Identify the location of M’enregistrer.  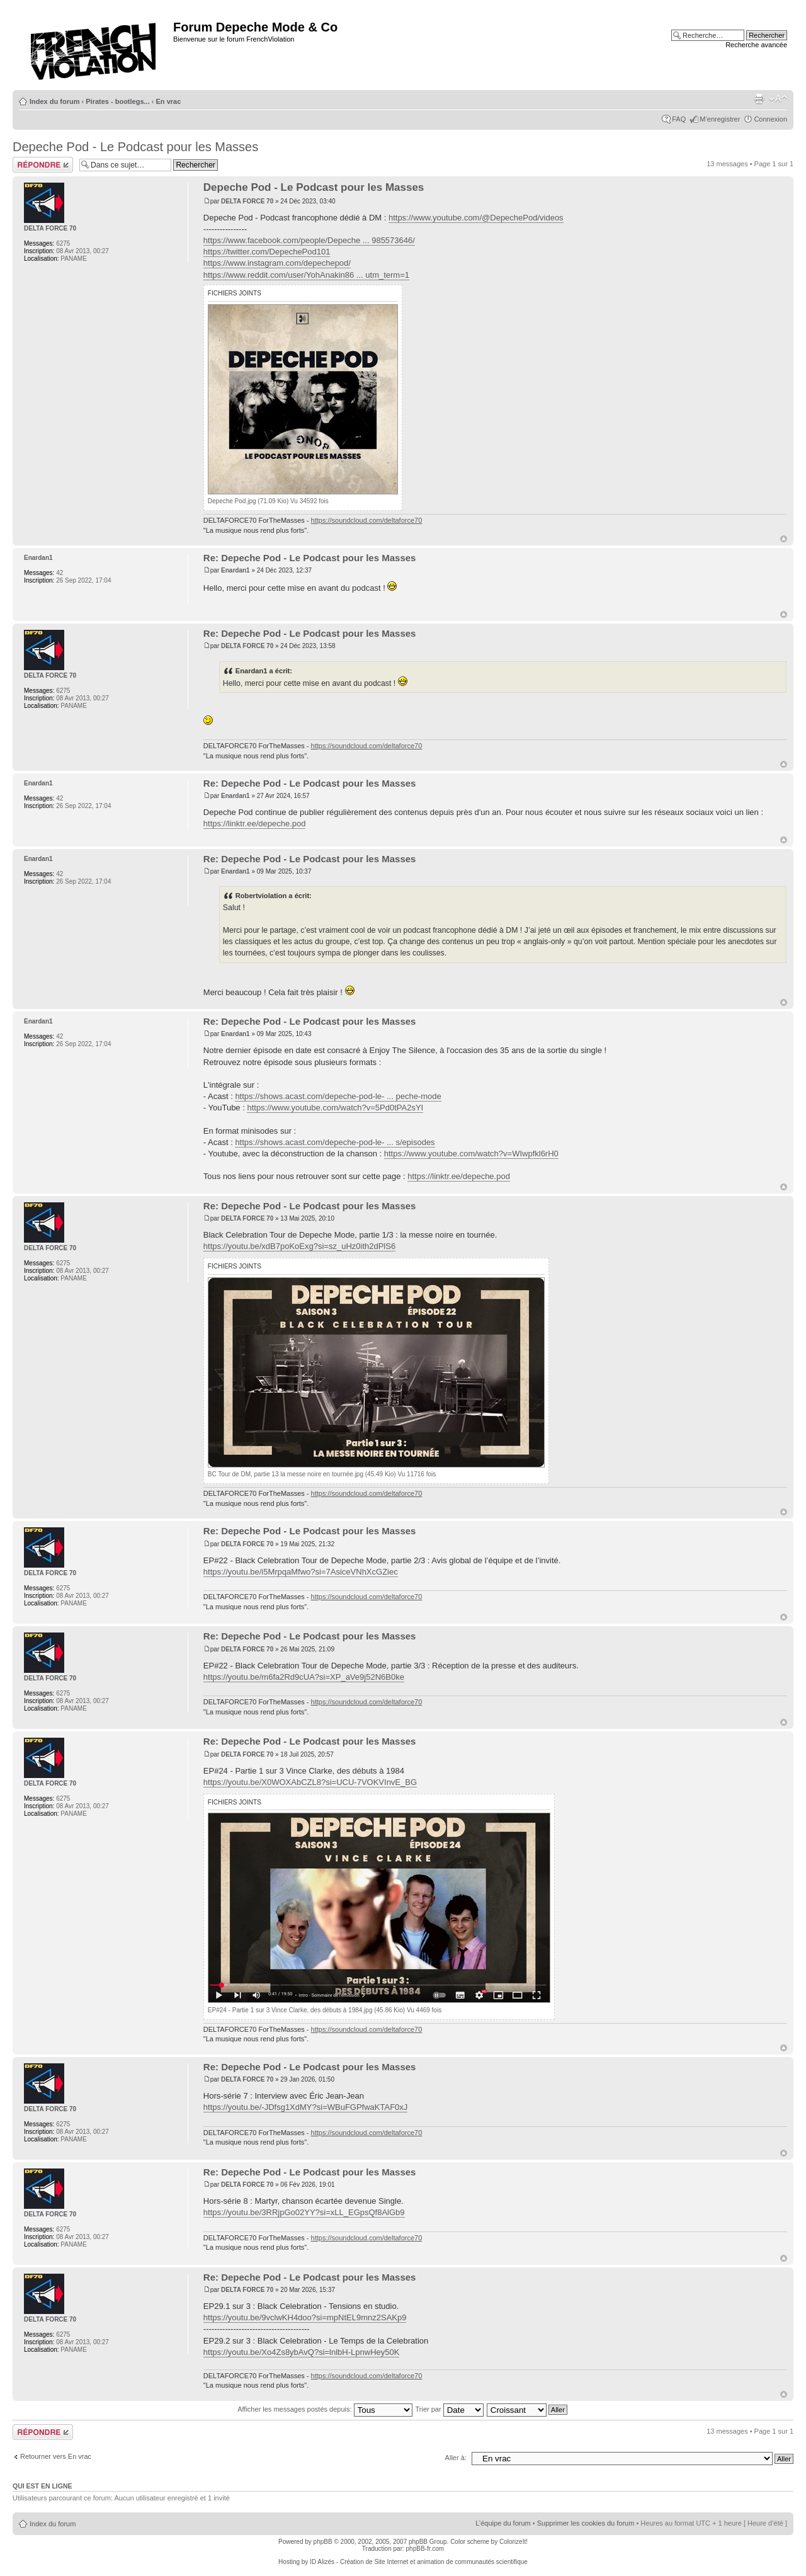
(720, 119).